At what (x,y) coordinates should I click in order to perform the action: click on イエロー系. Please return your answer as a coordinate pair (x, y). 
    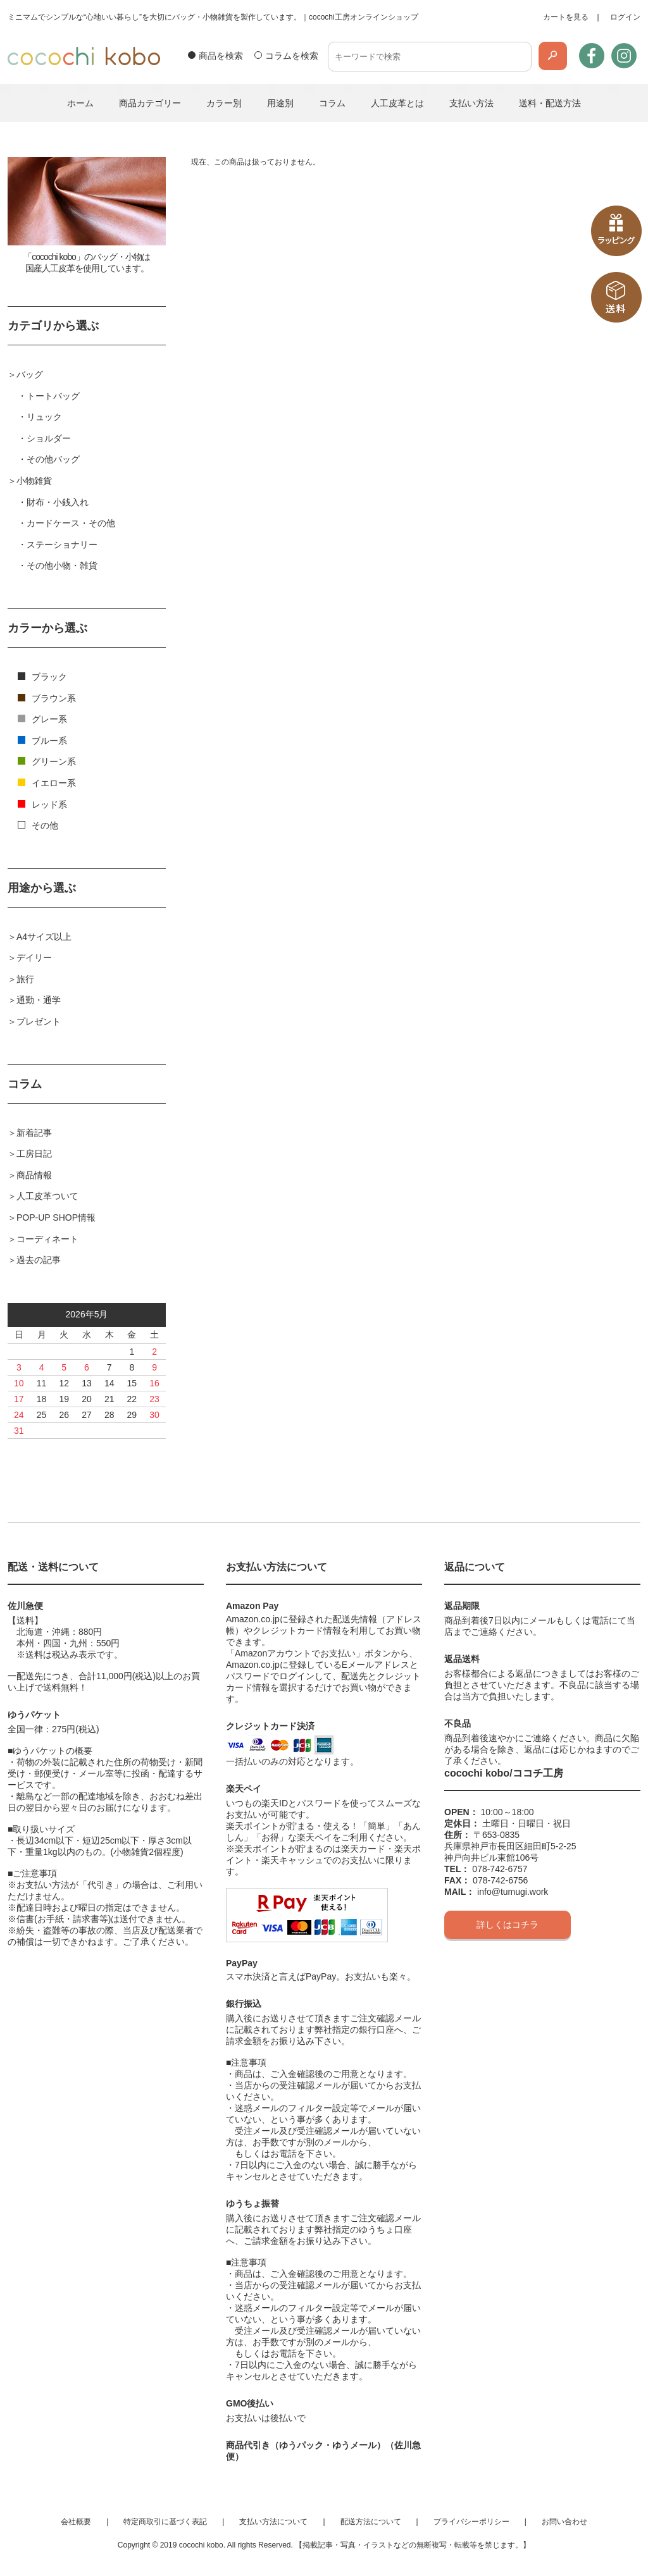
    Looking at the image, I should click on (47, 783).